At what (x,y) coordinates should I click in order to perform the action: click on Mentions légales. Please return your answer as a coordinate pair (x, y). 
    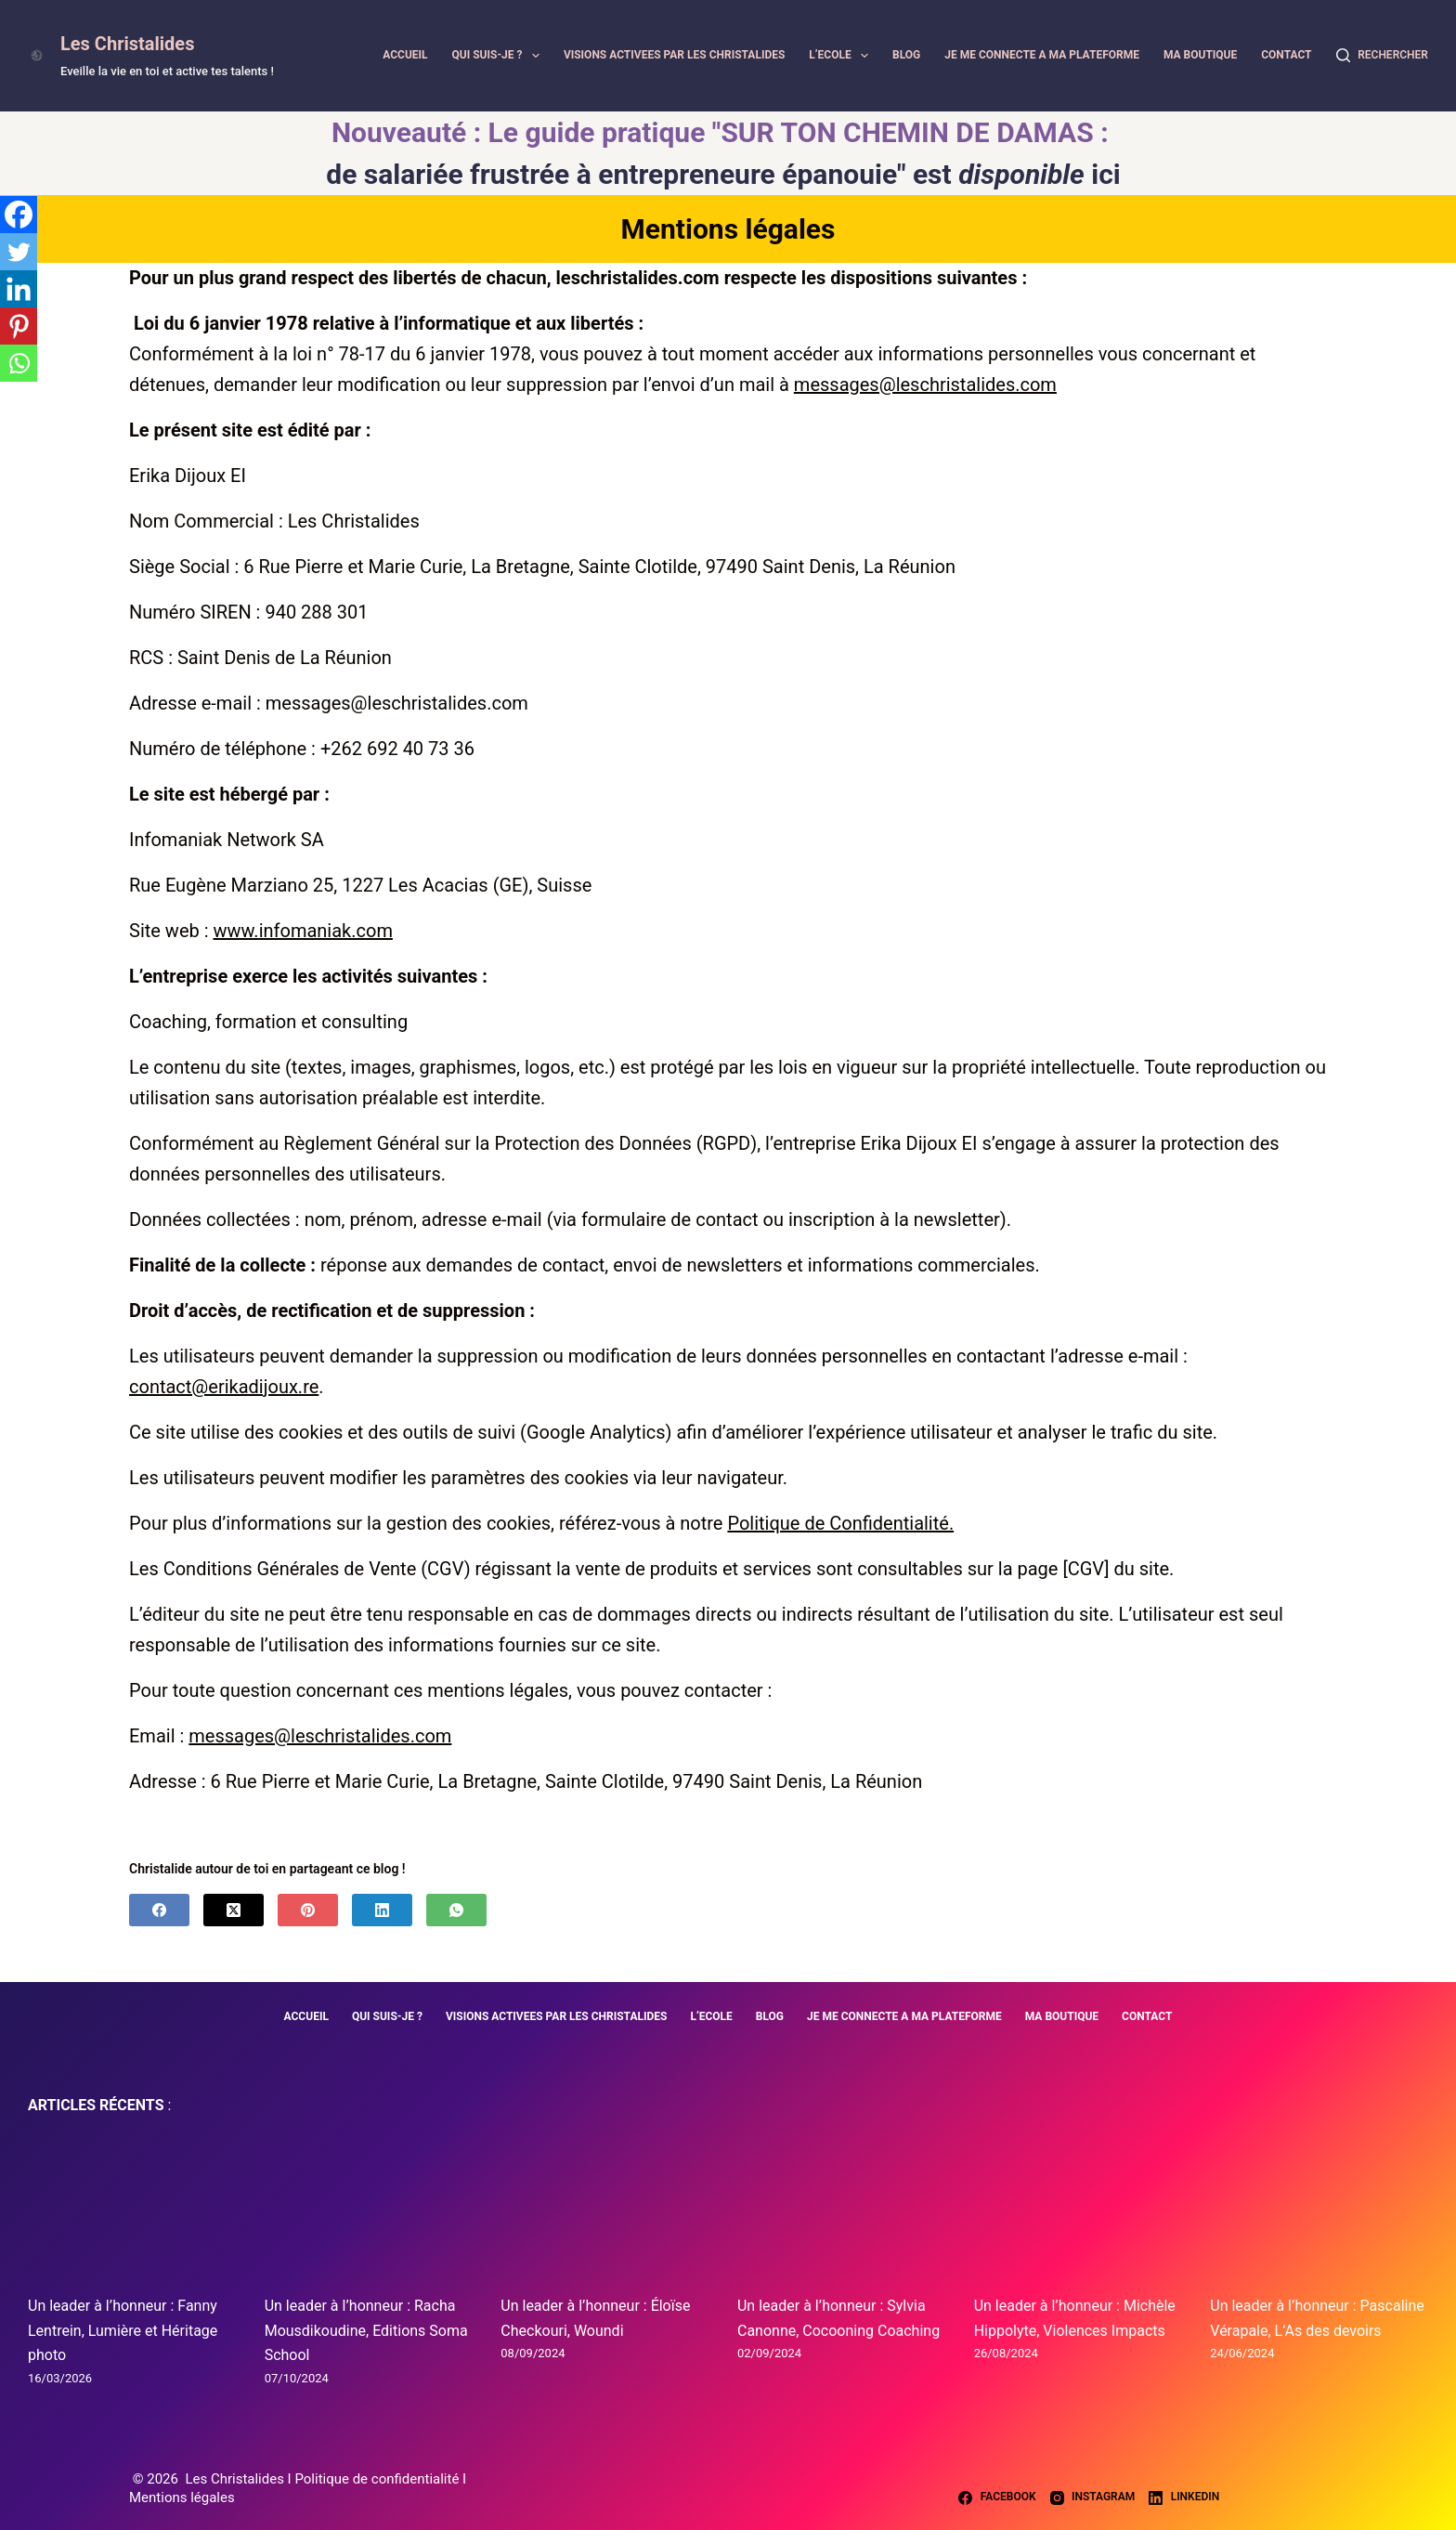
    Looking at the image, I should click on (182, 2497).